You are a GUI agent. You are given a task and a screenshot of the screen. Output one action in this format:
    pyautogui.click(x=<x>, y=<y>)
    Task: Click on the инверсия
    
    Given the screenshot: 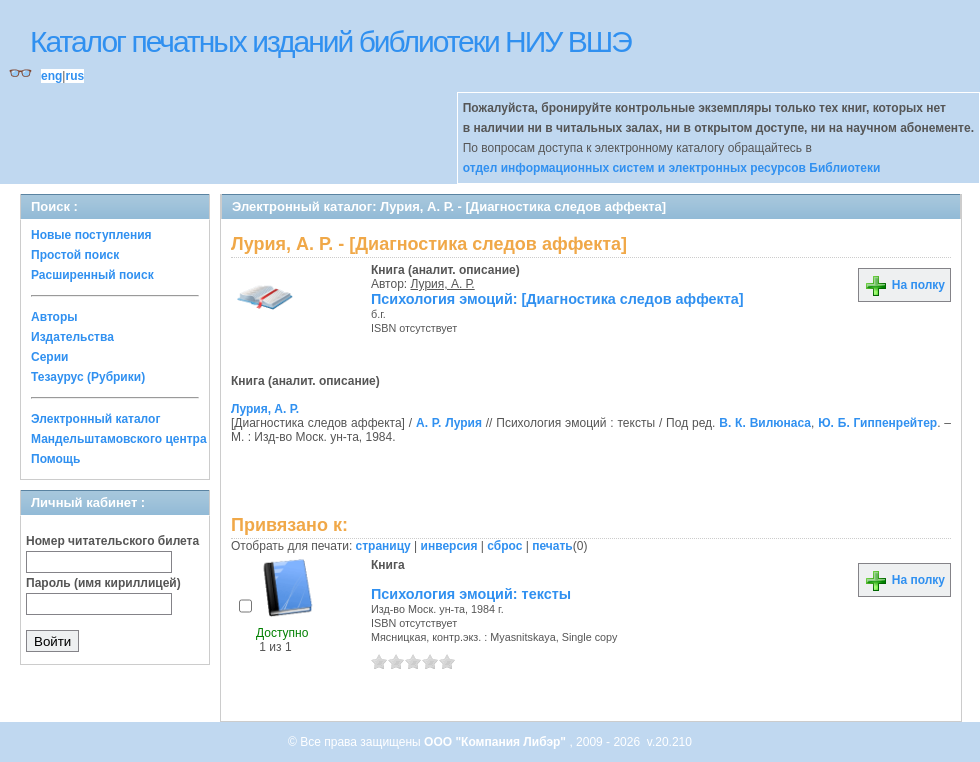 What is the action you would take?
    pyautogui.click(x=449, y=546)
    